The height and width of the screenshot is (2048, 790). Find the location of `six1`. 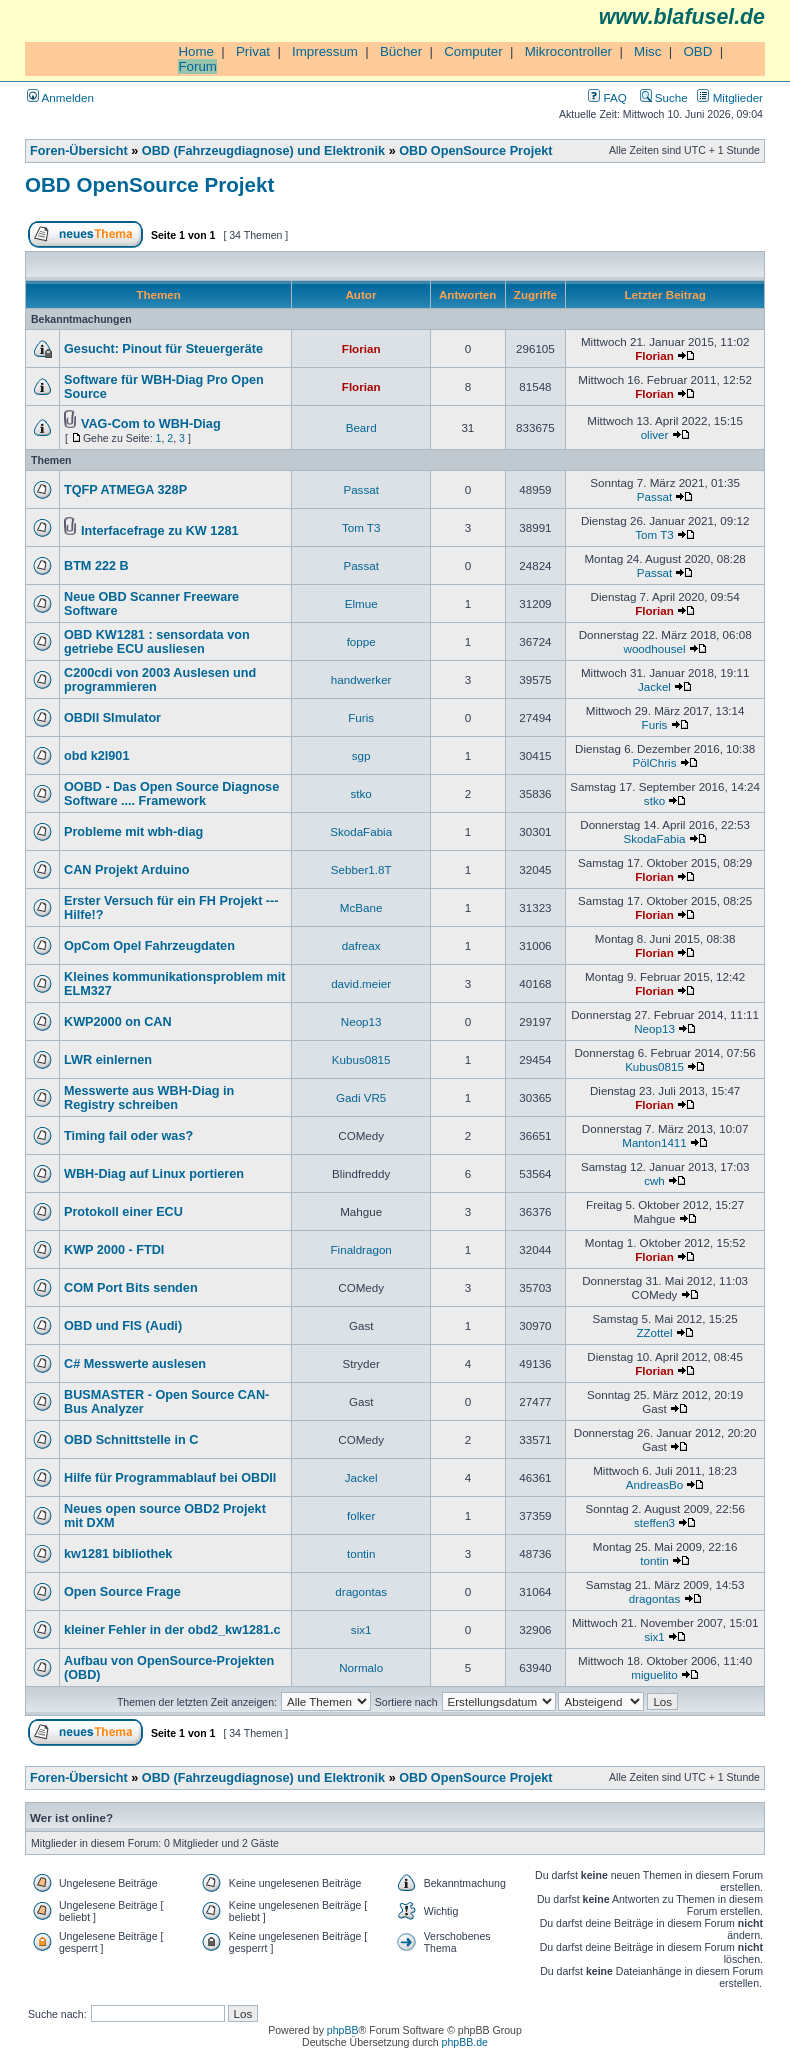

six1 is located at coordinates (361, 1629).